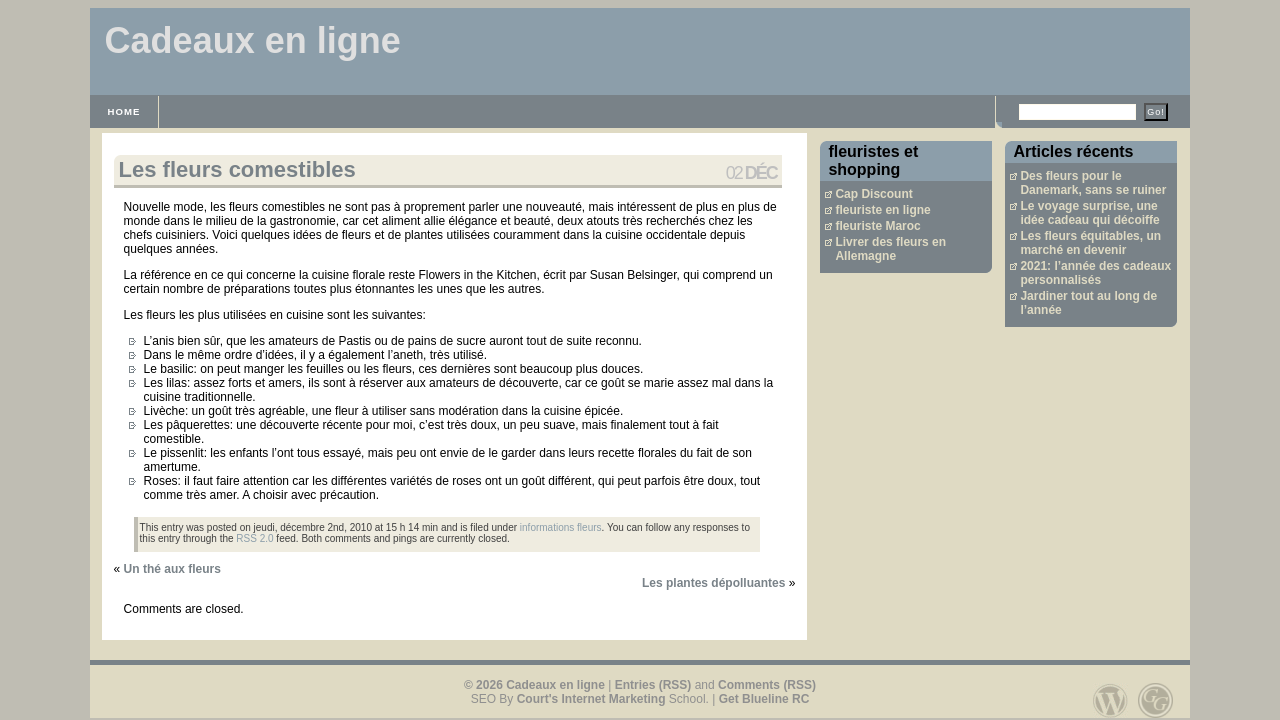  Describe the element at coordinates (1089, 213) in the screenshot. I see `Le voyage surprise, une idée cadeau qui décoiffe` at that location.